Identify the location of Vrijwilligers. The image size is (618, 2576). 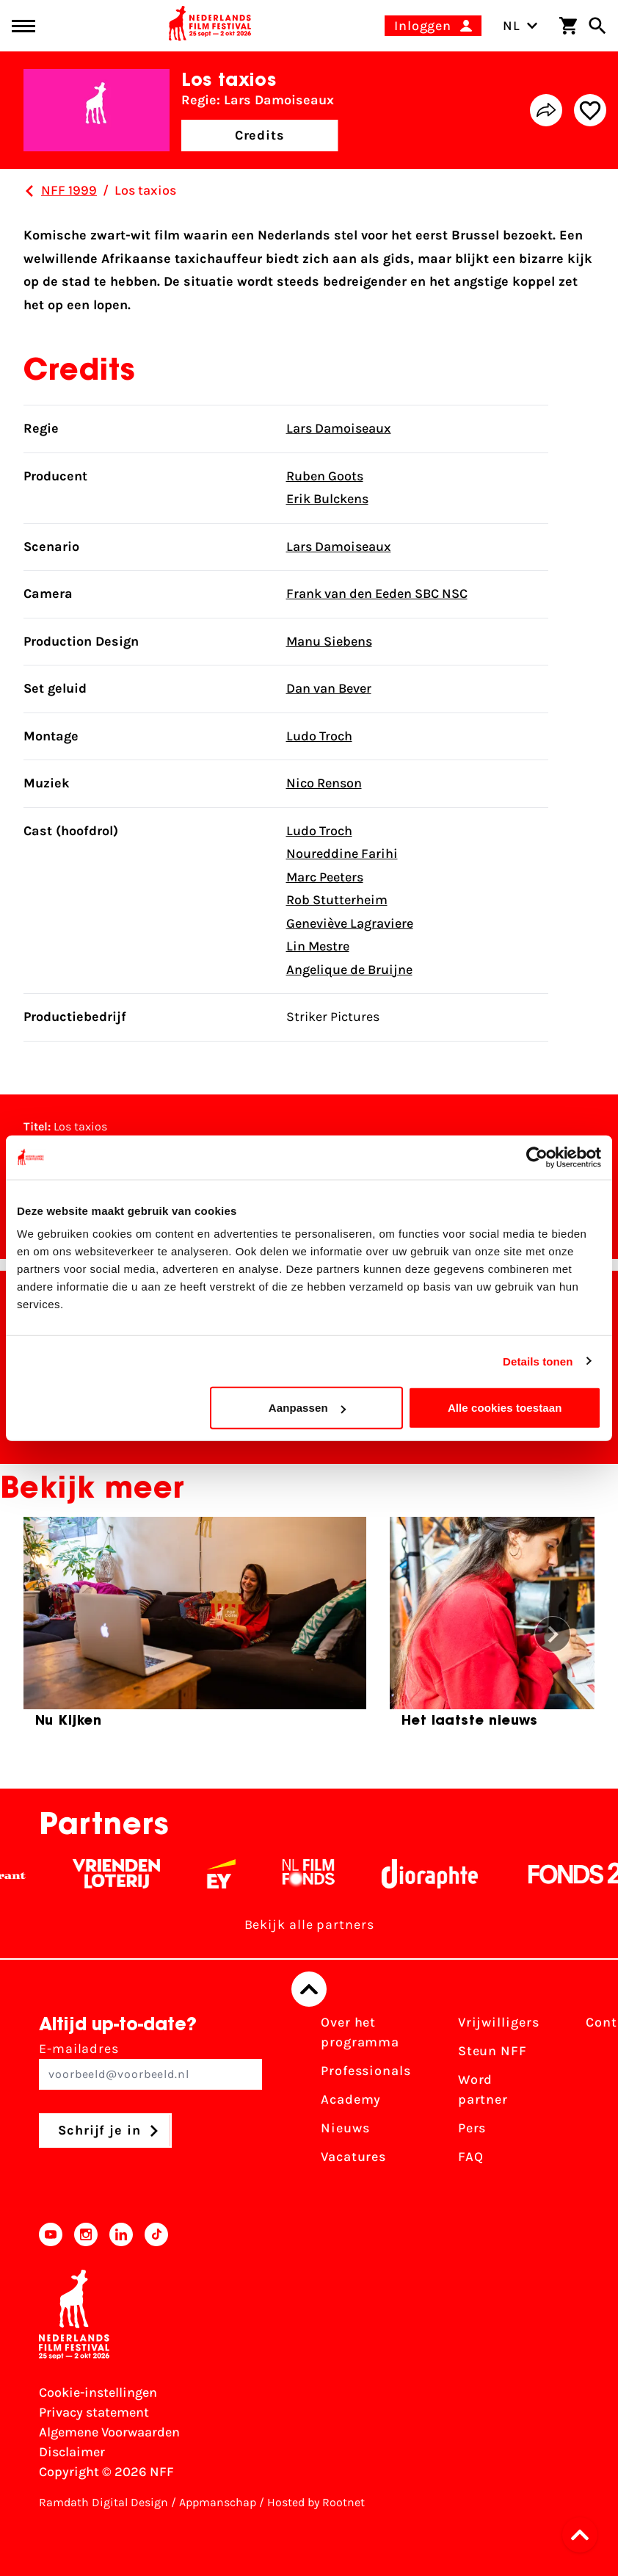
(498, 2022).